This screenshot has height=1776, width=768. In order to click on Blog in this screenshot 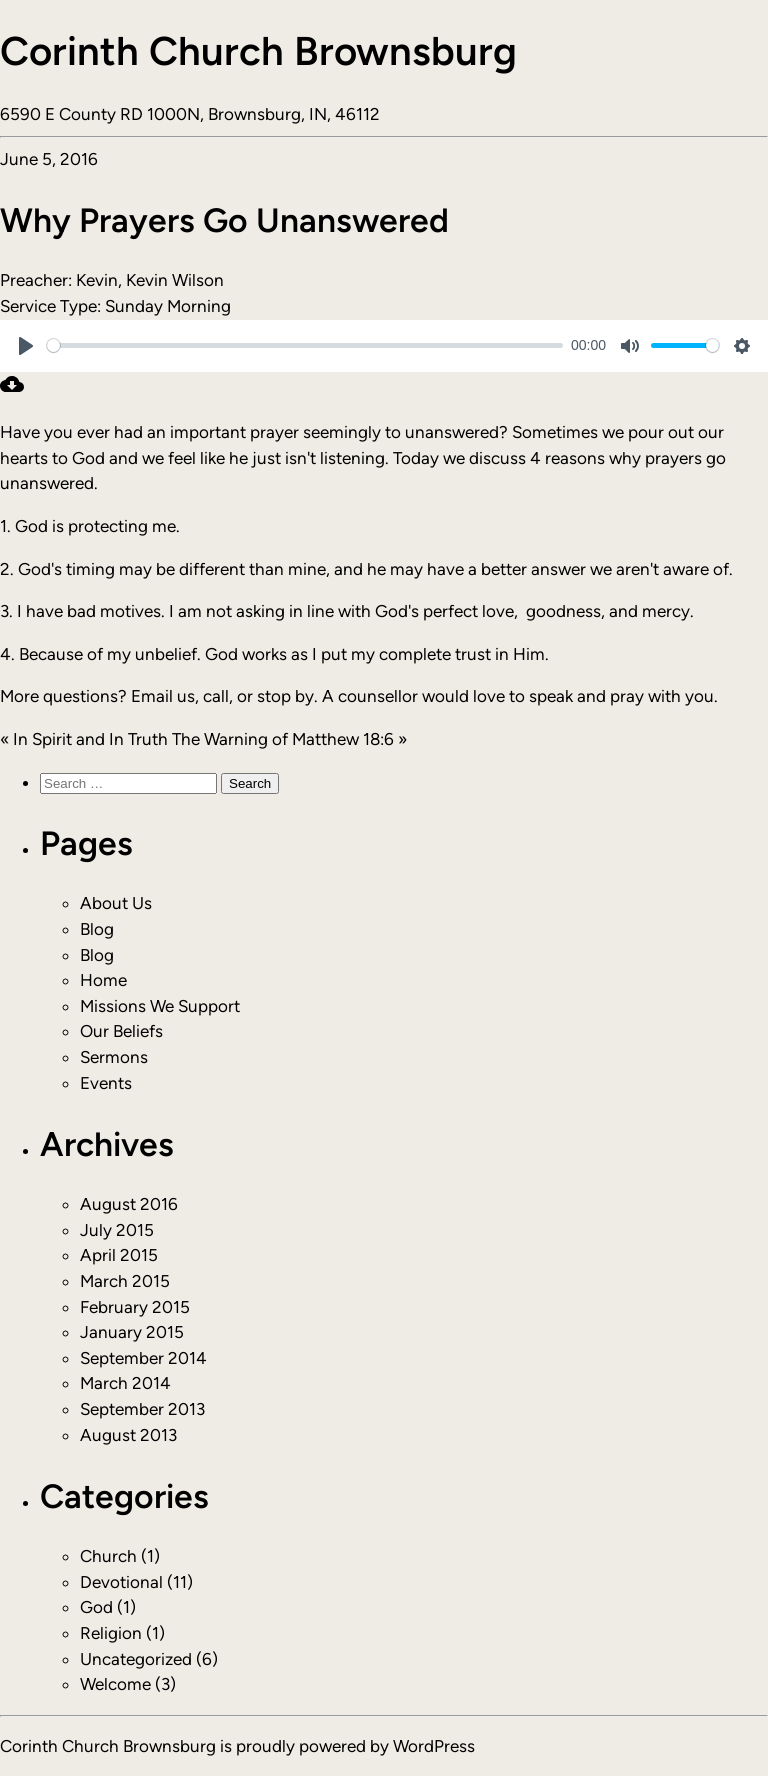, I will do `click(97, 929)`.